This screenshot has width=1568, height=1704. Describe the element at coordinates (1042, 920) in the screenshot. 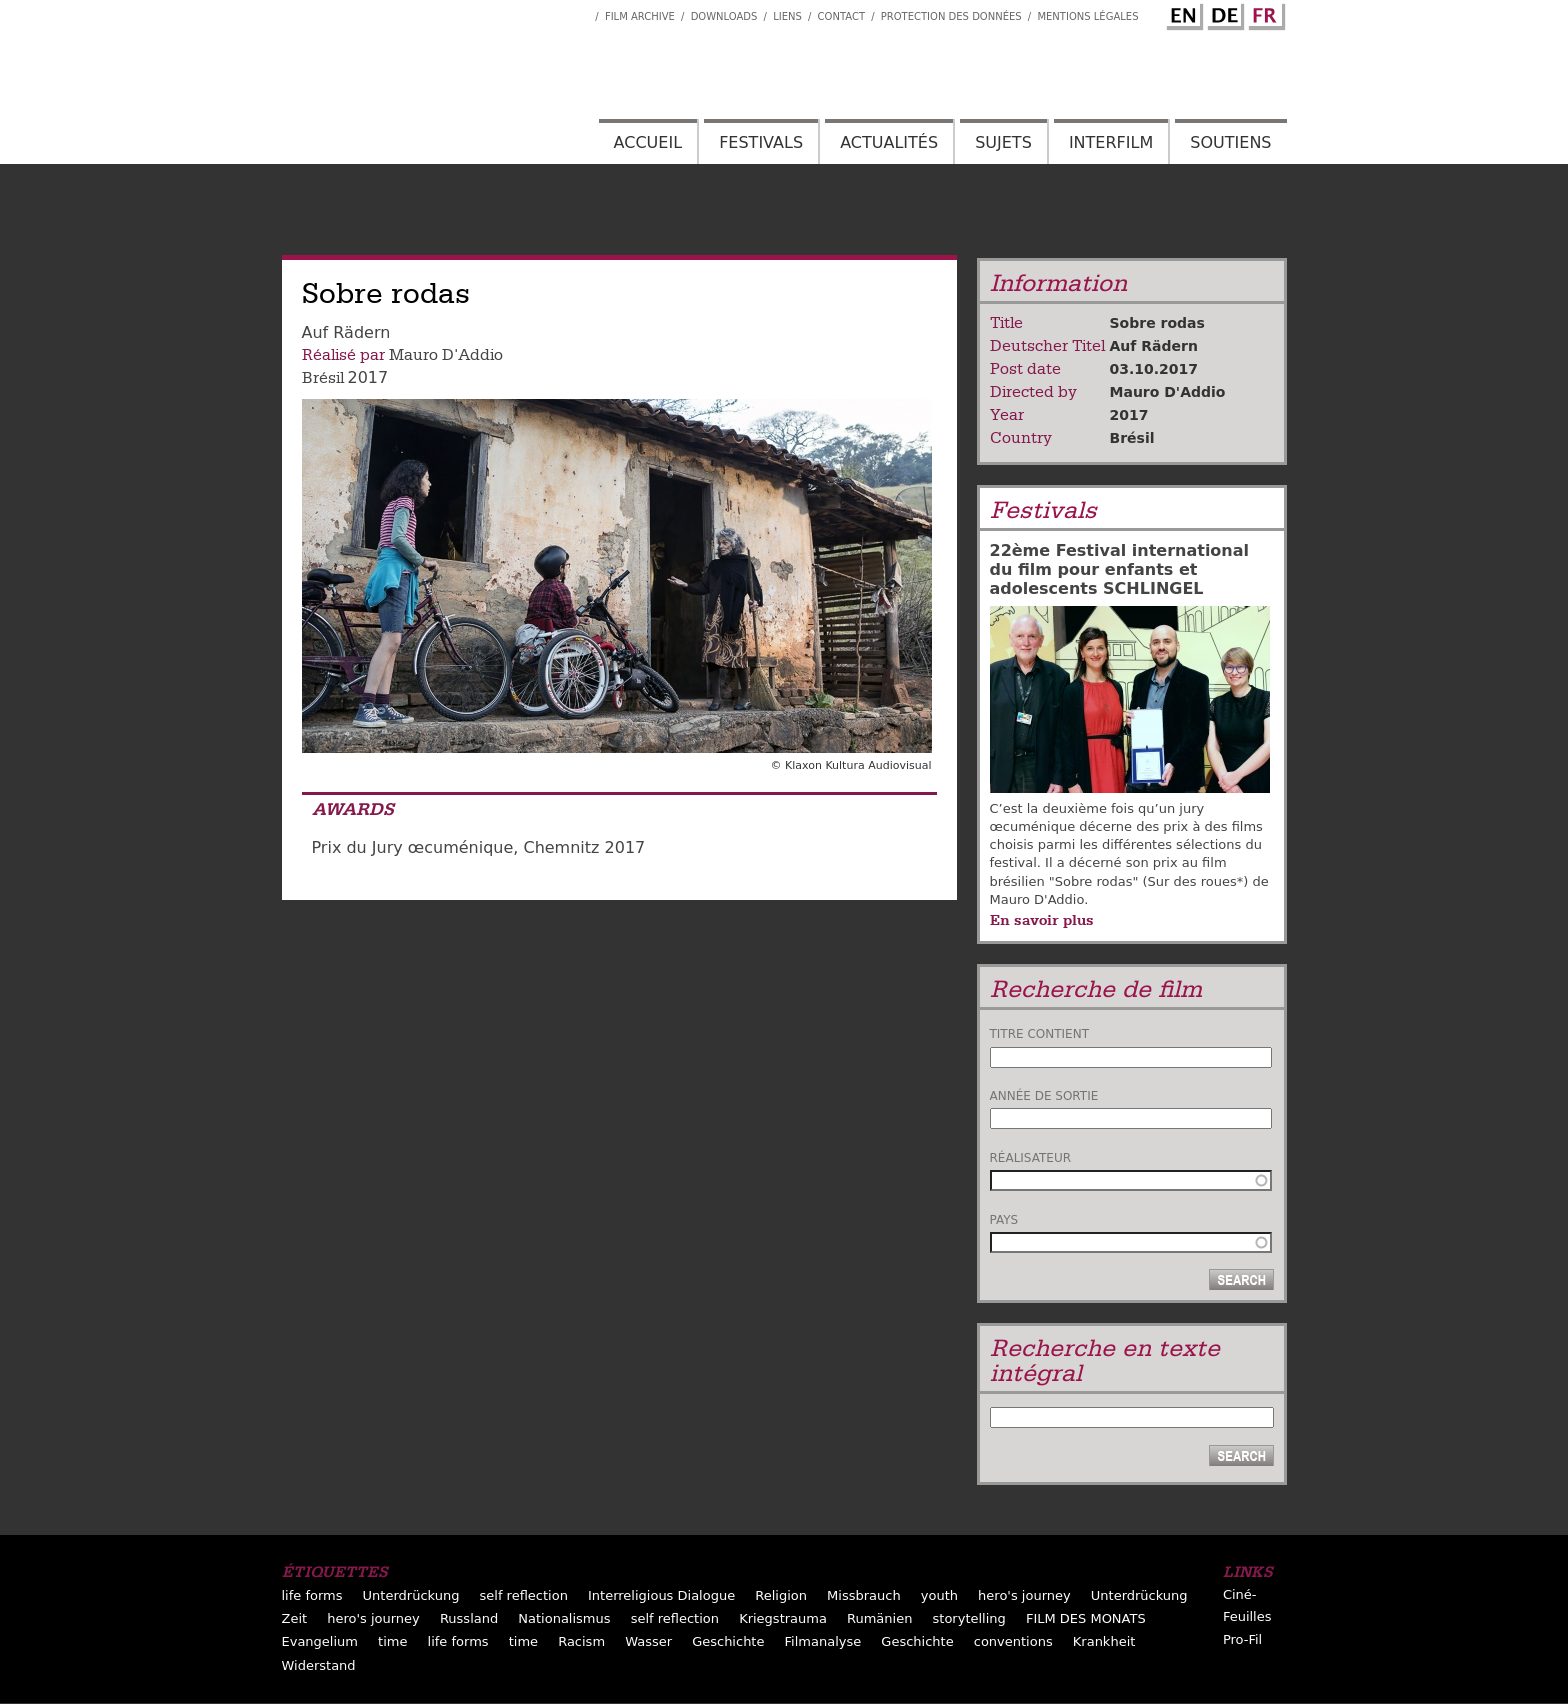

I see `En savoir plus` at that location.